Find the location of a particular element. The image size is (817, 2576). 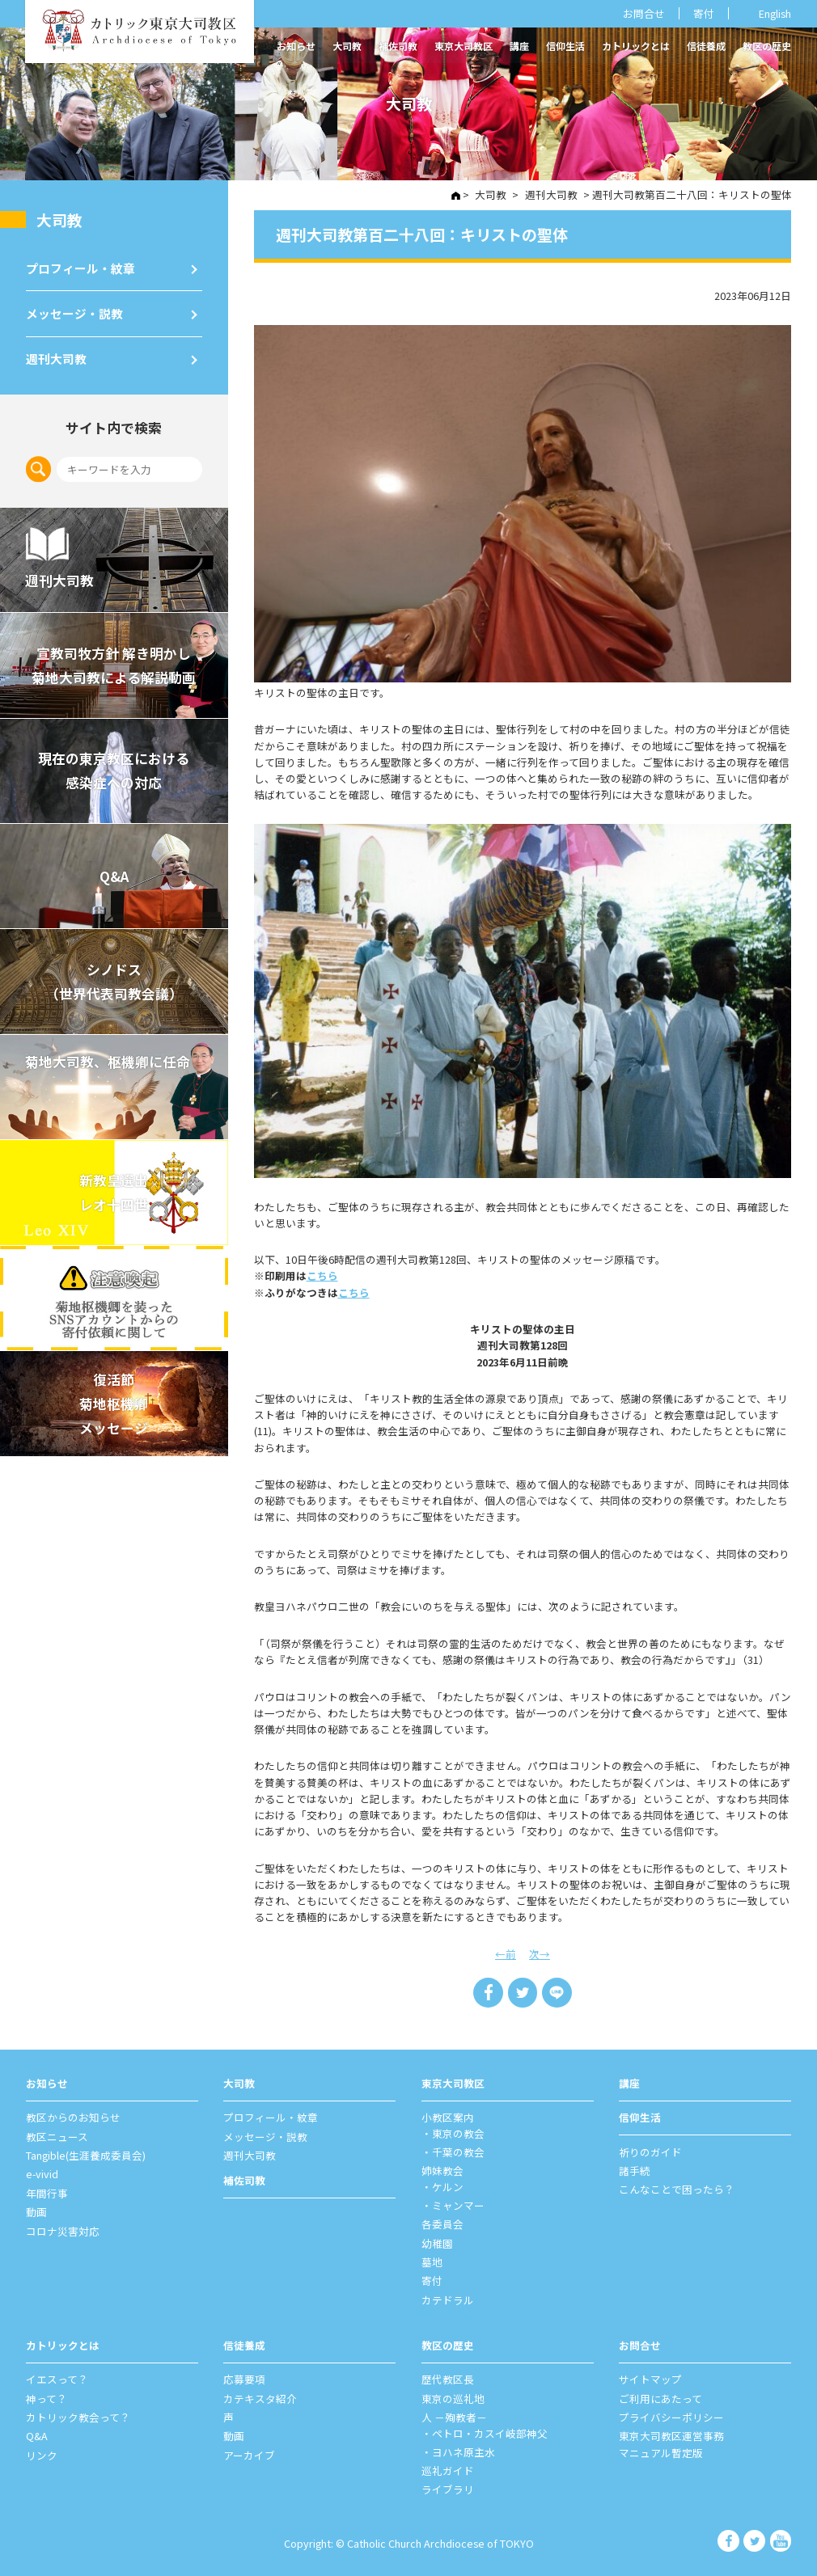

東京の教会 is located at coordinates (458, 2133).